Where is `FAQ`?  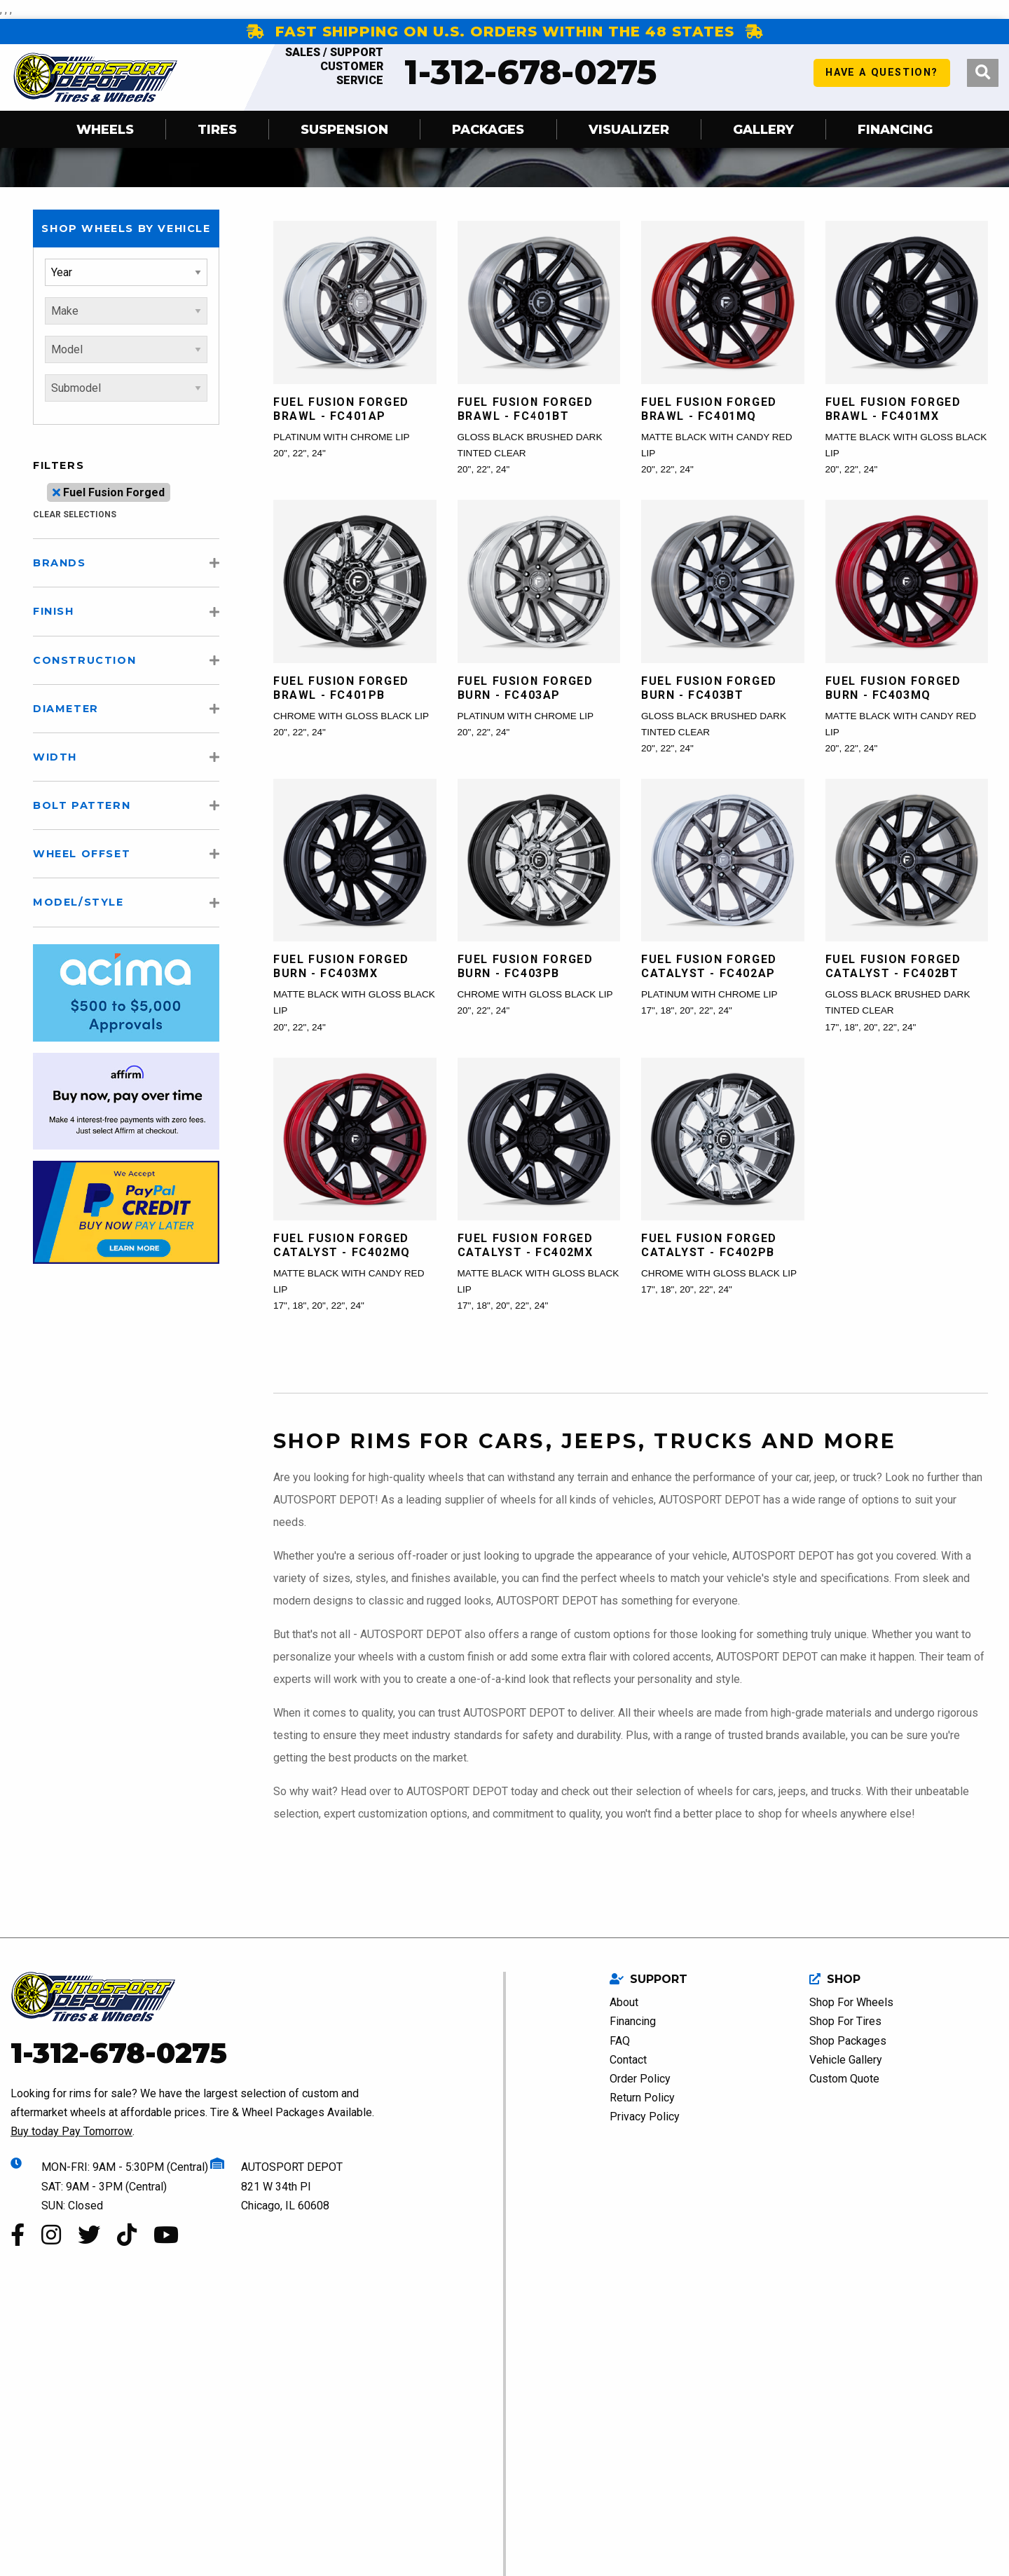 FAQ is located at coordinates (620, 2040).